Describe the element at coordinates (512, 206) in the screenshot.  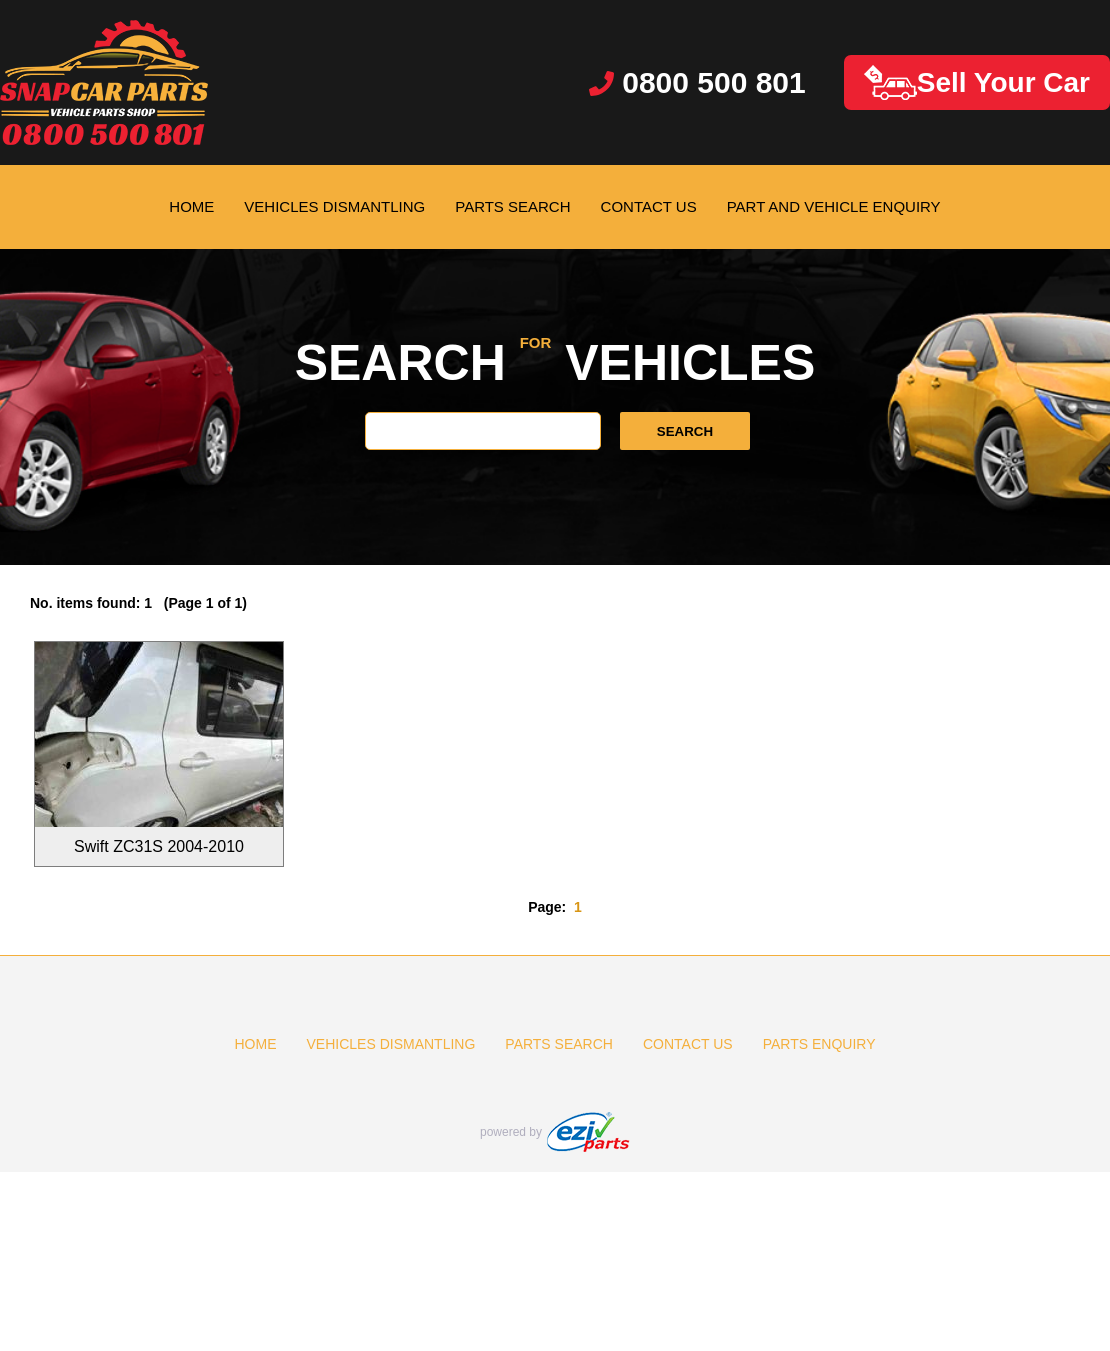
I see `PARTS SEARCH` at that location.